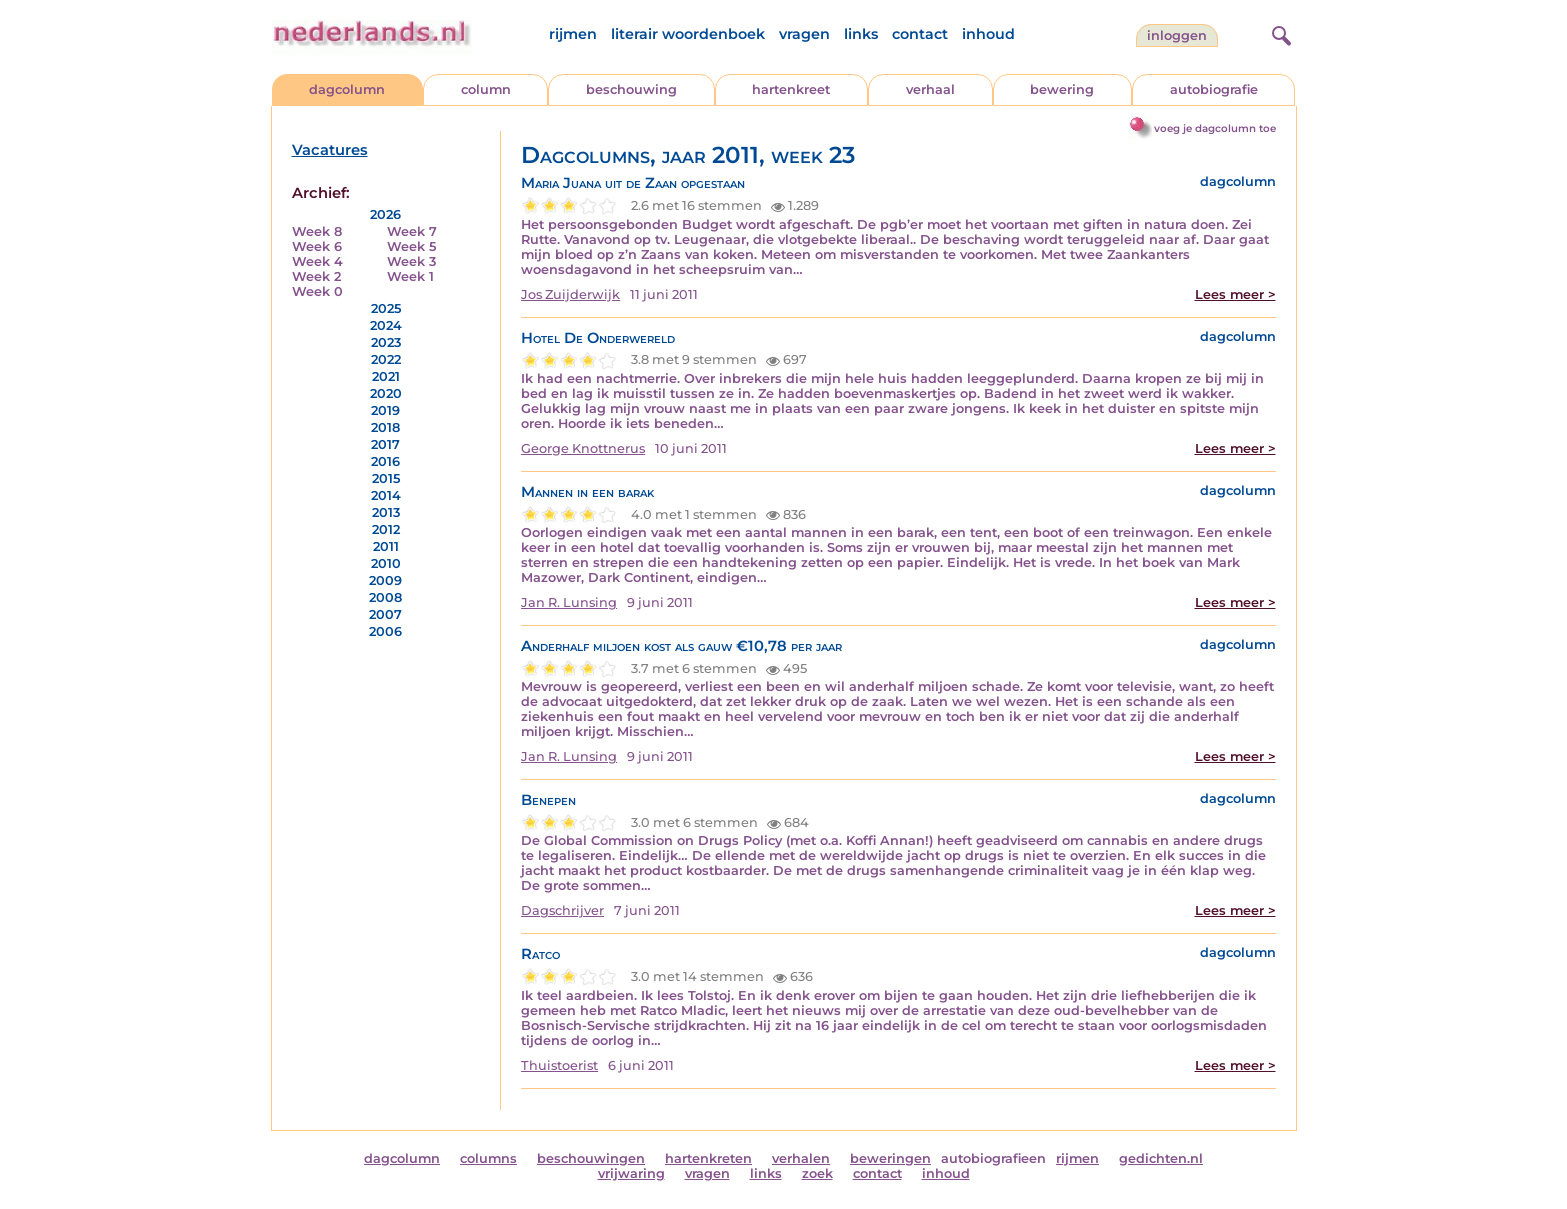 The width and height of the screenshot is (1567, 1209). What do you see at coordinates (1214, 89) in the screenshot?
I see `autobiografie` at bounding box center [1214, 89].